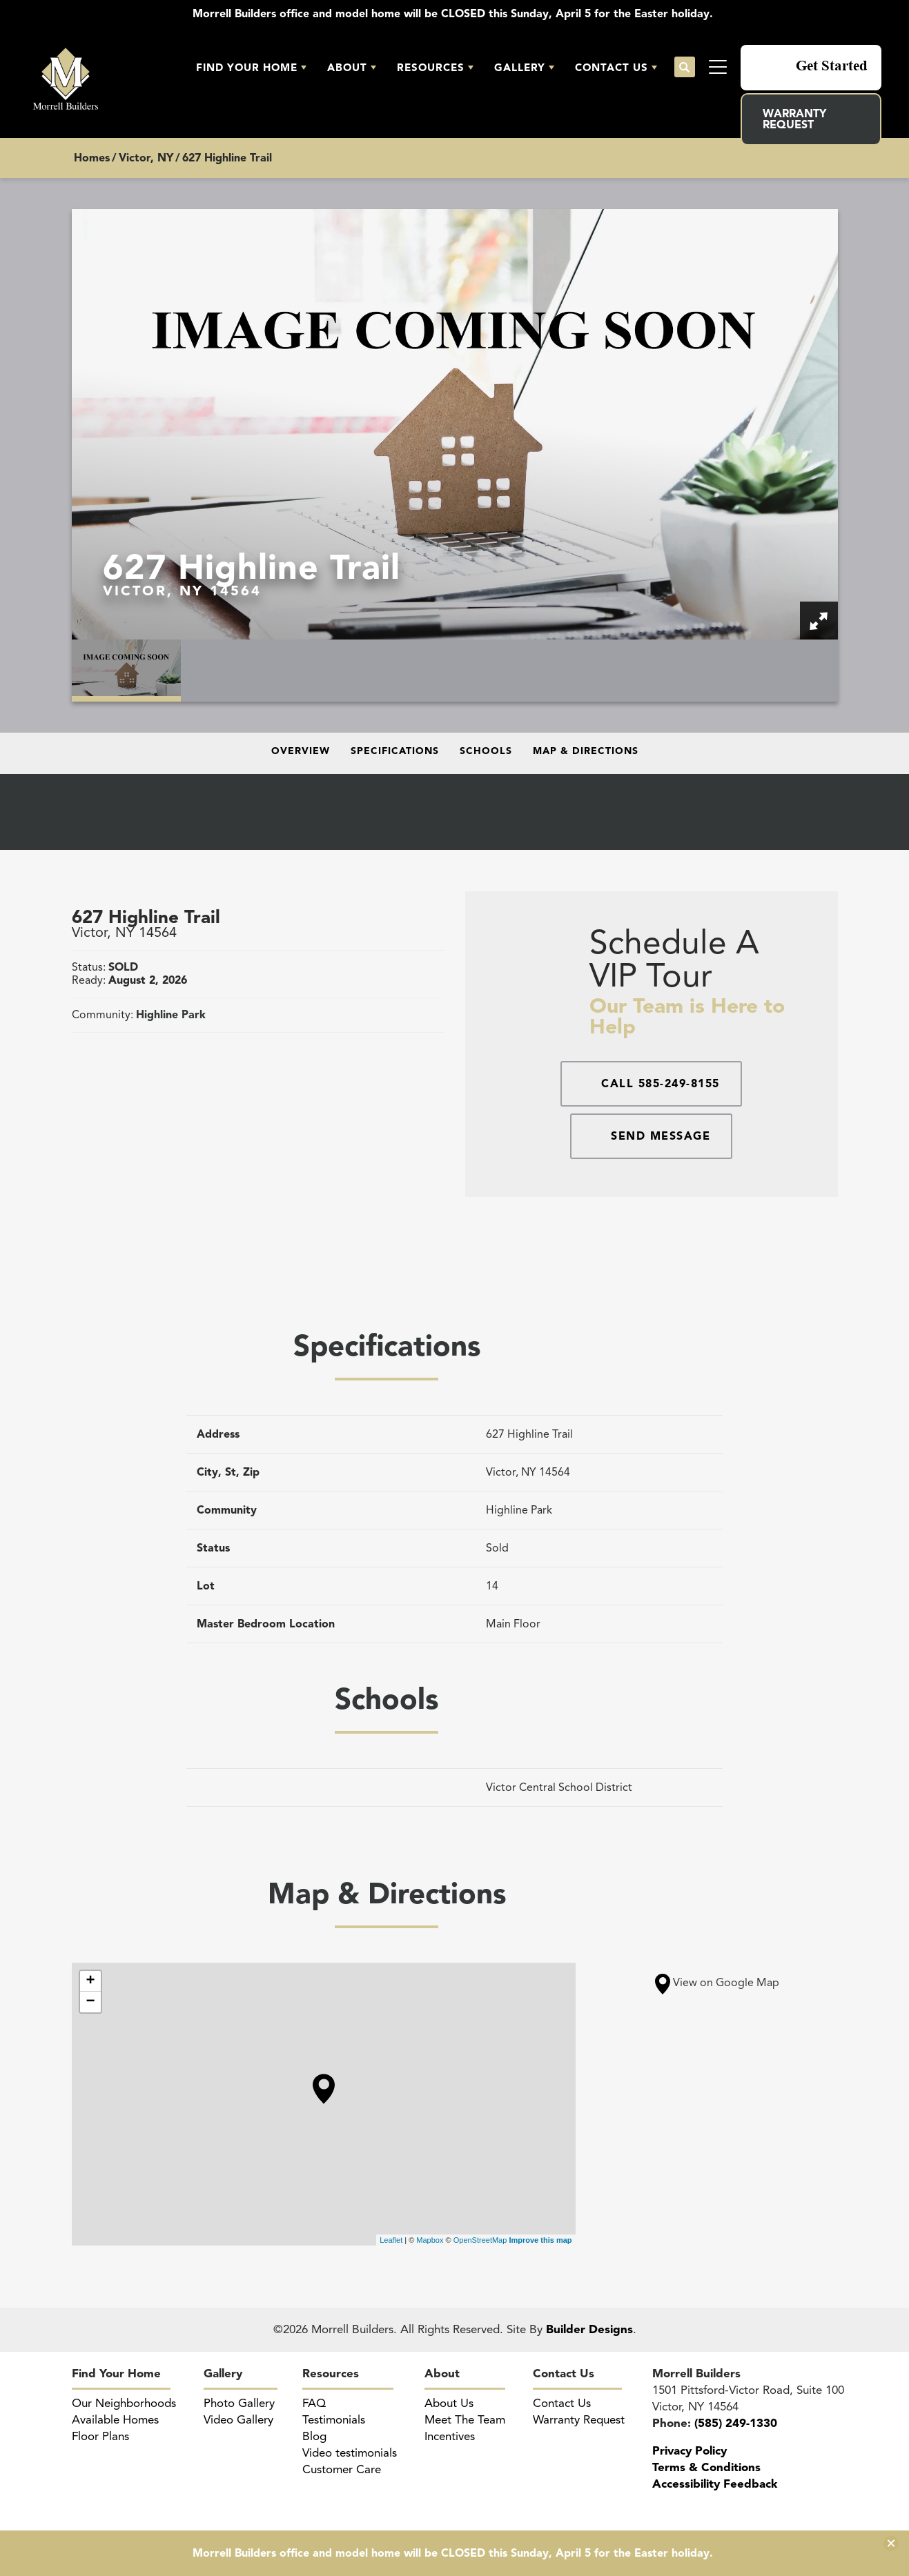  I want to click on Warranty Request, so click(794, 119).